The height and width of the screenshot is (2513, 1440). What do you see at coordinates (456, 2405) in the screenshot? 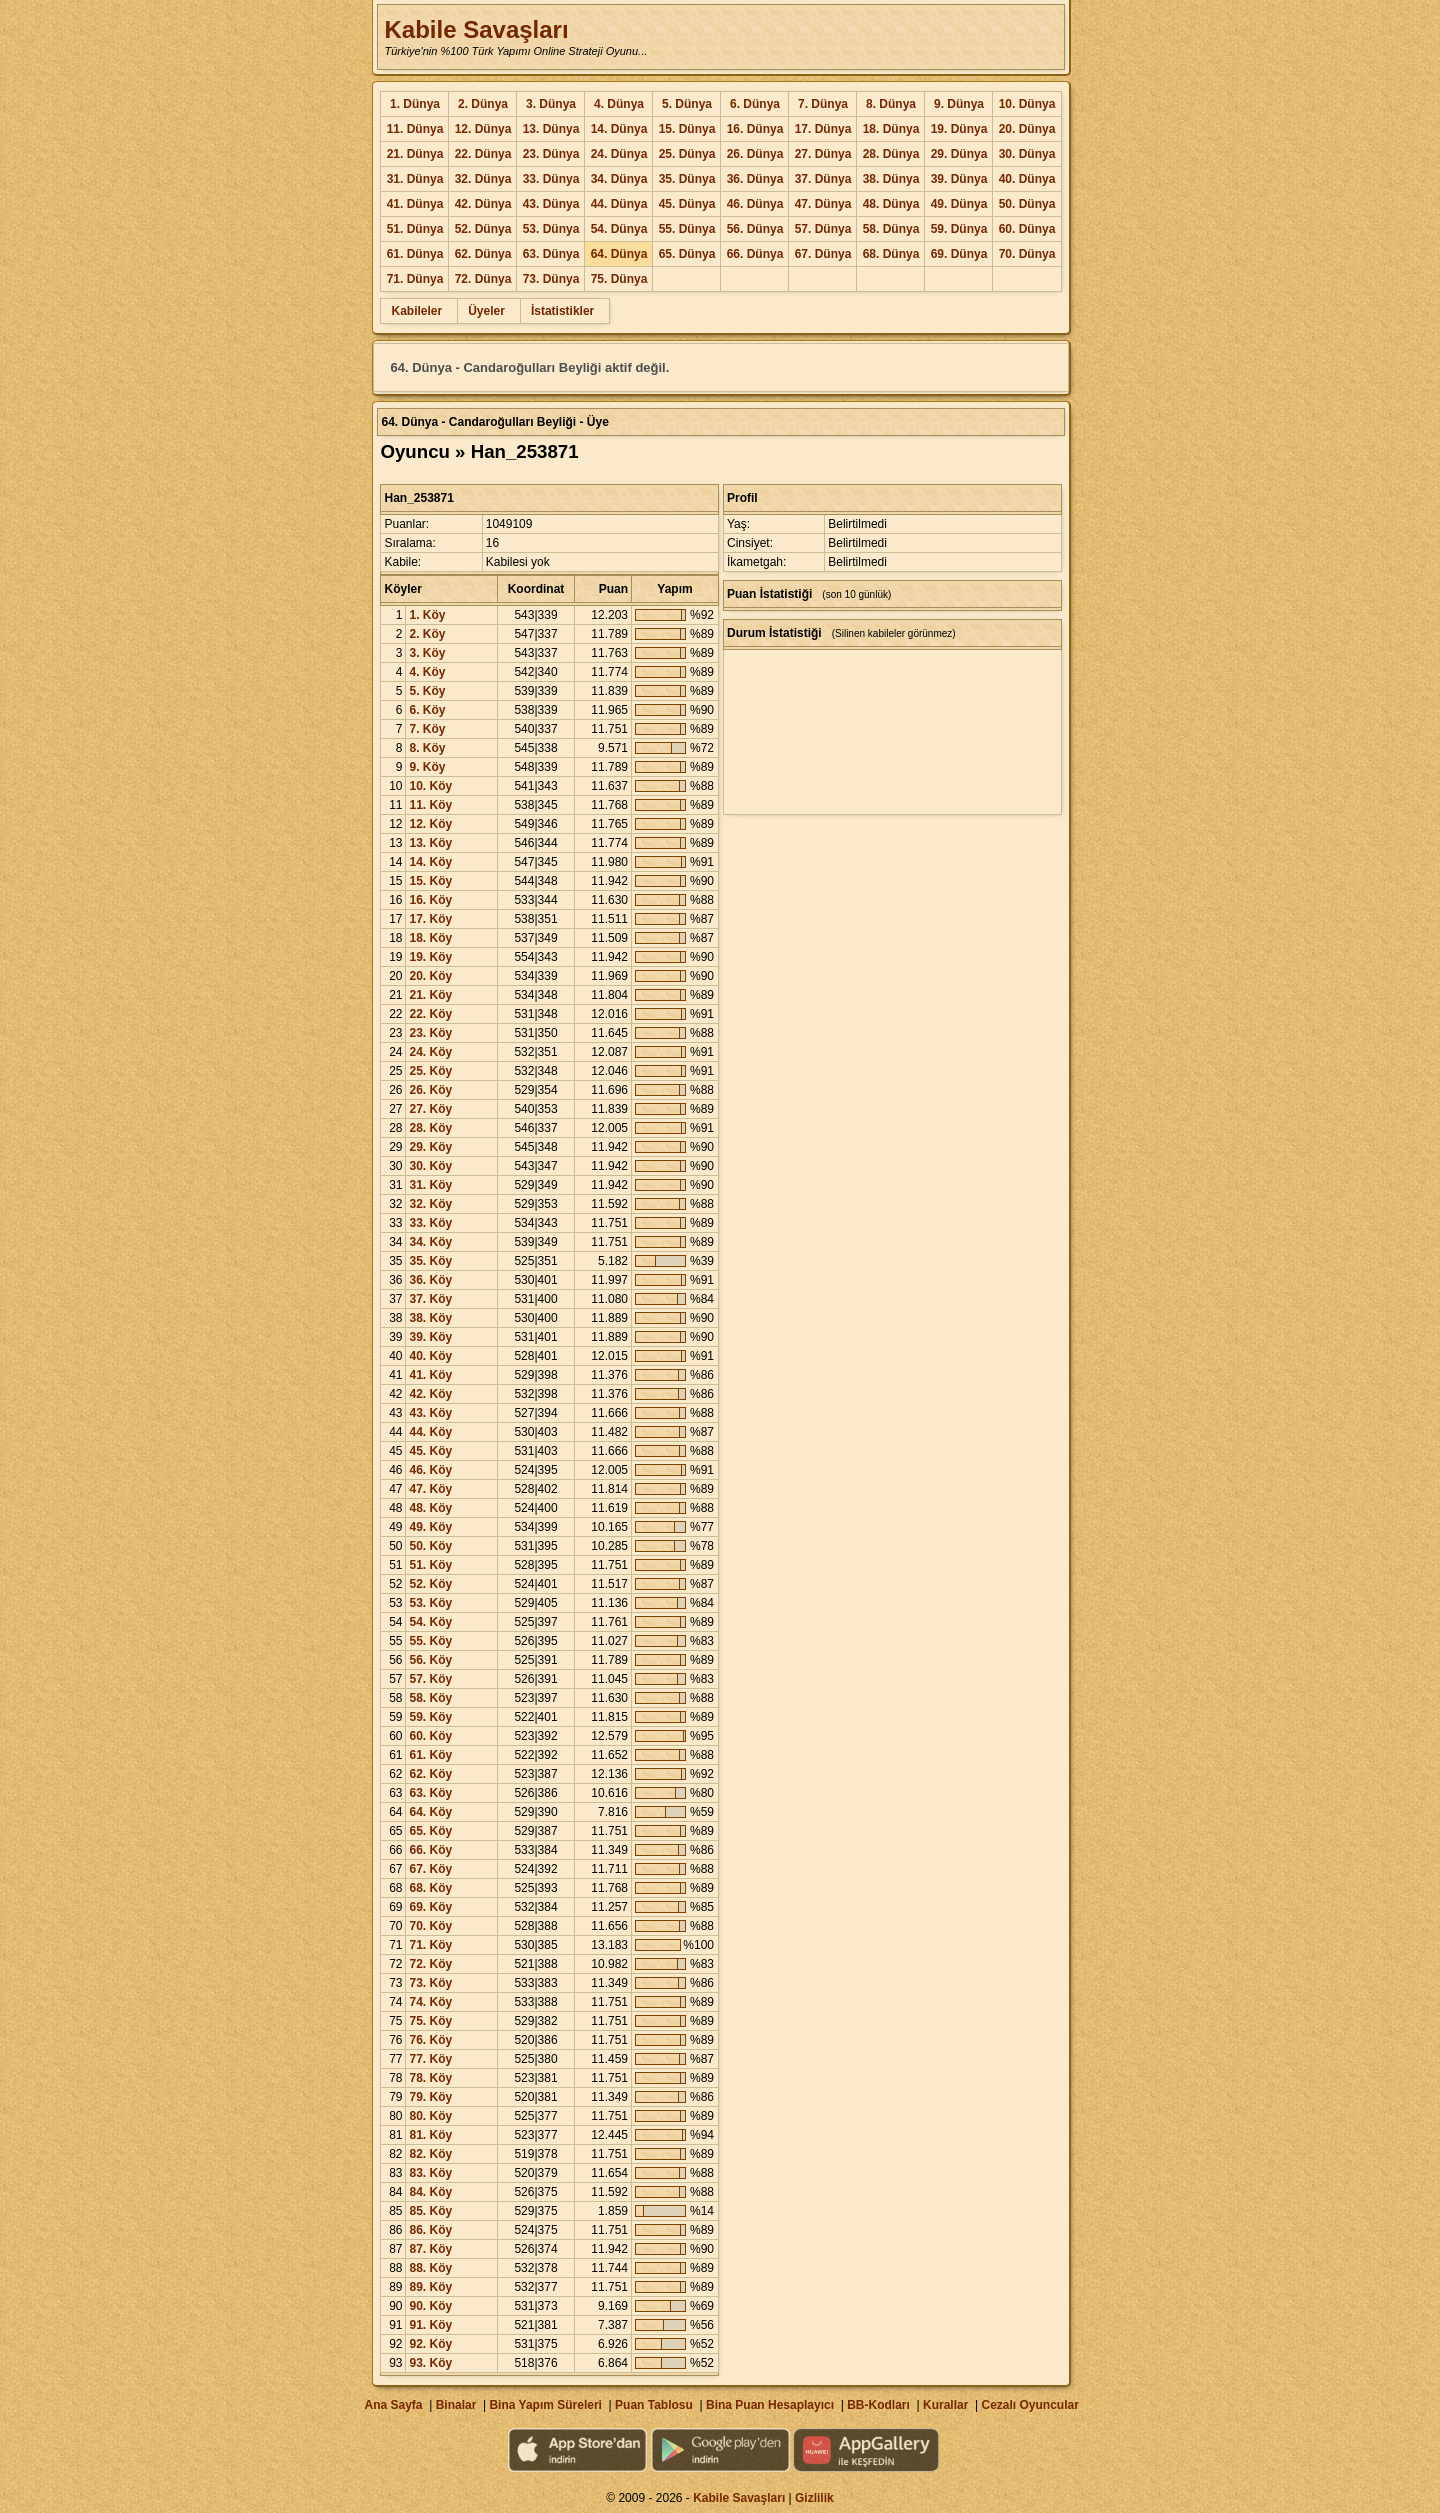
I see `Binalar` at bounding box center [456, 2405].